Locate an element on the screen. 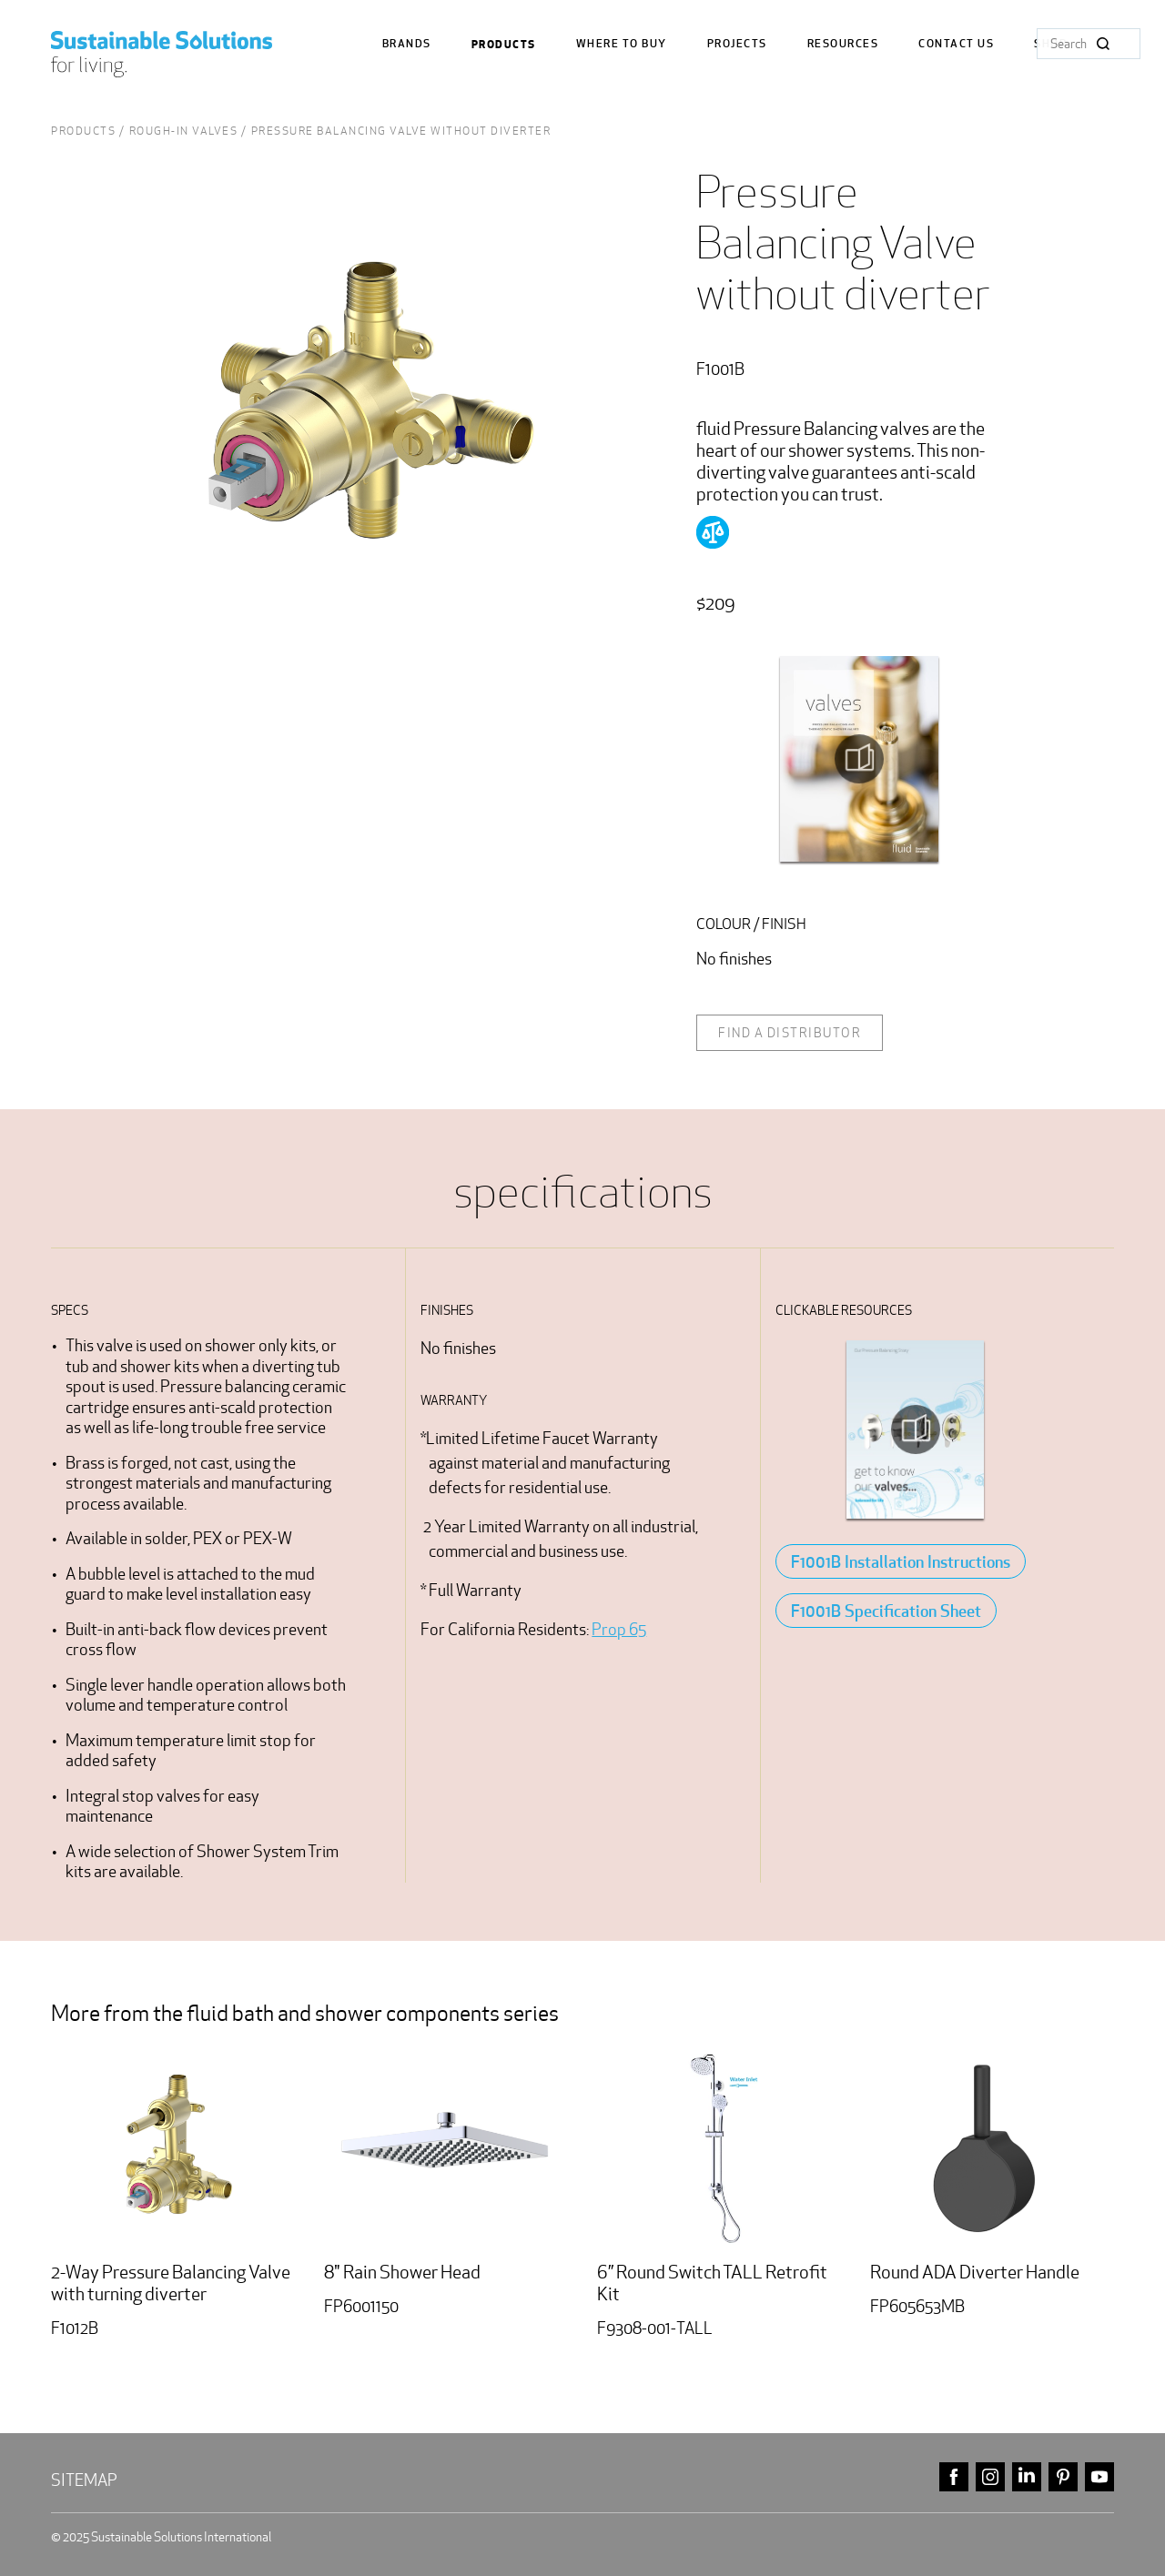  Contact us is located at coordinates (956, 44).